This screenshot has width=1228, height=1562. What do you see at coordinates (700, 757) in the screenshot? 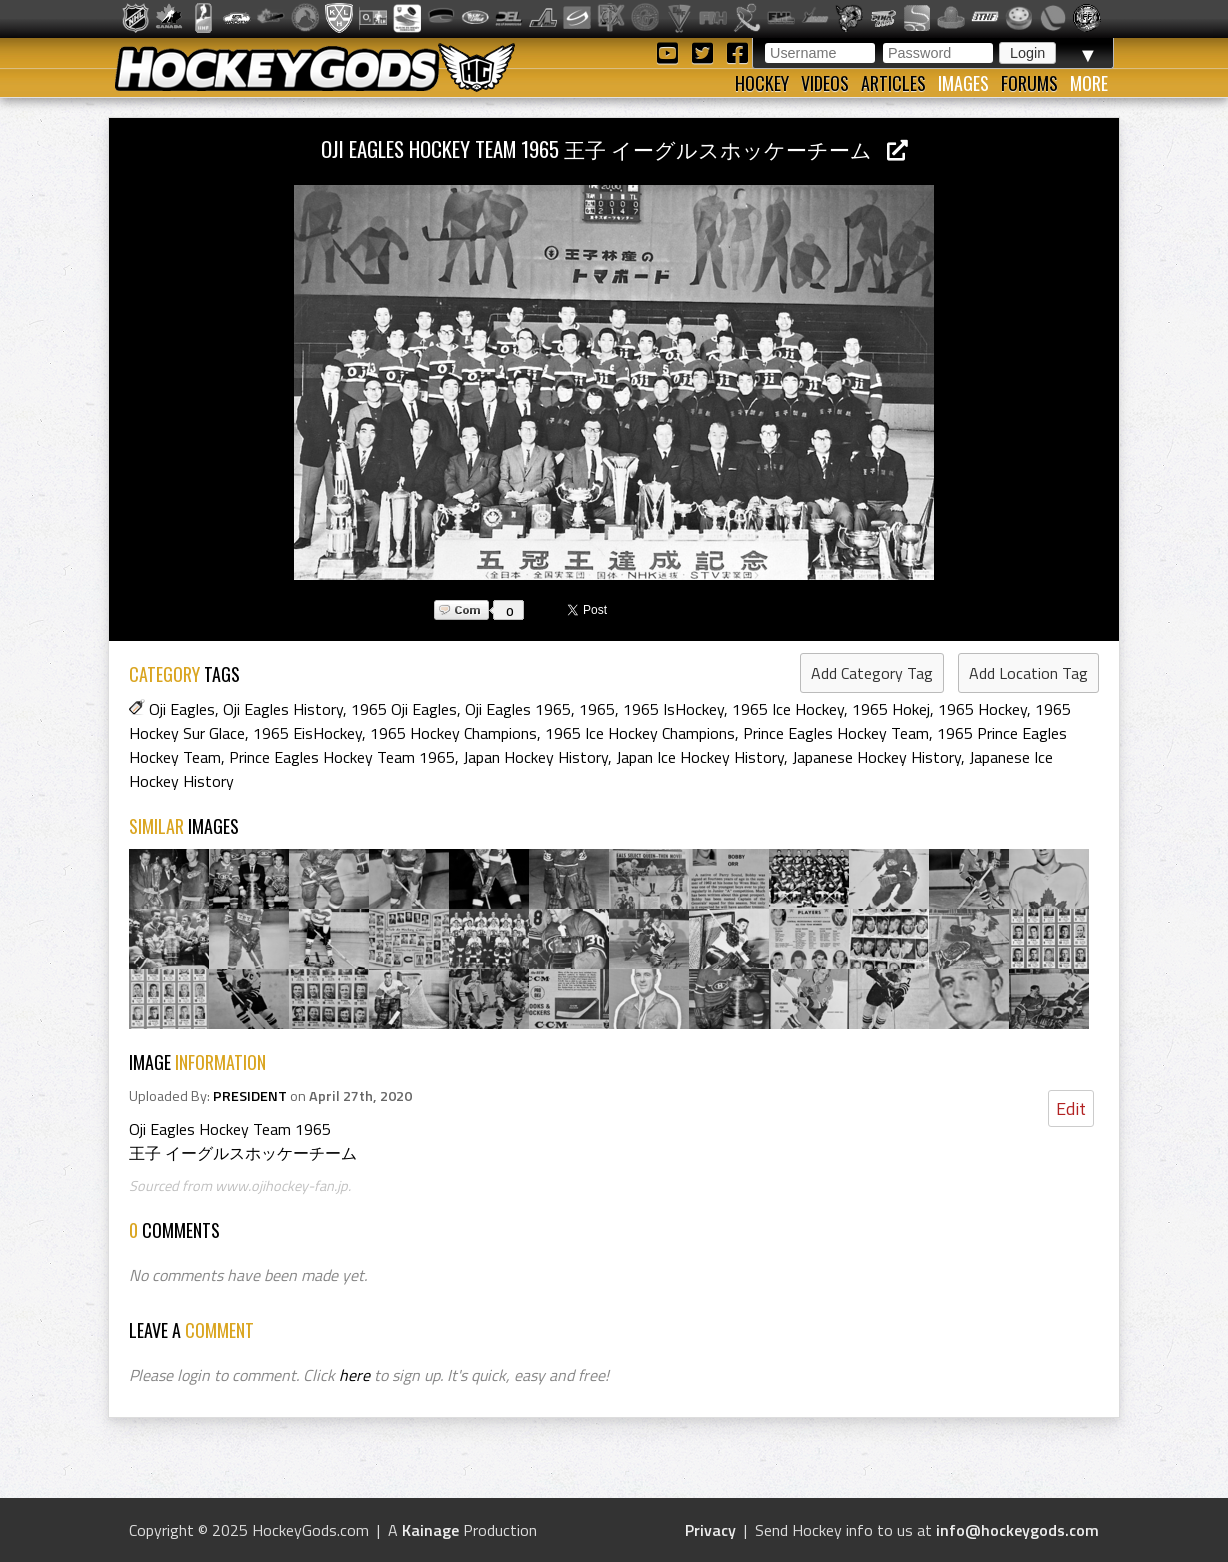
I see `Japan Ice Hockey History` at bounding box center [700, 757].